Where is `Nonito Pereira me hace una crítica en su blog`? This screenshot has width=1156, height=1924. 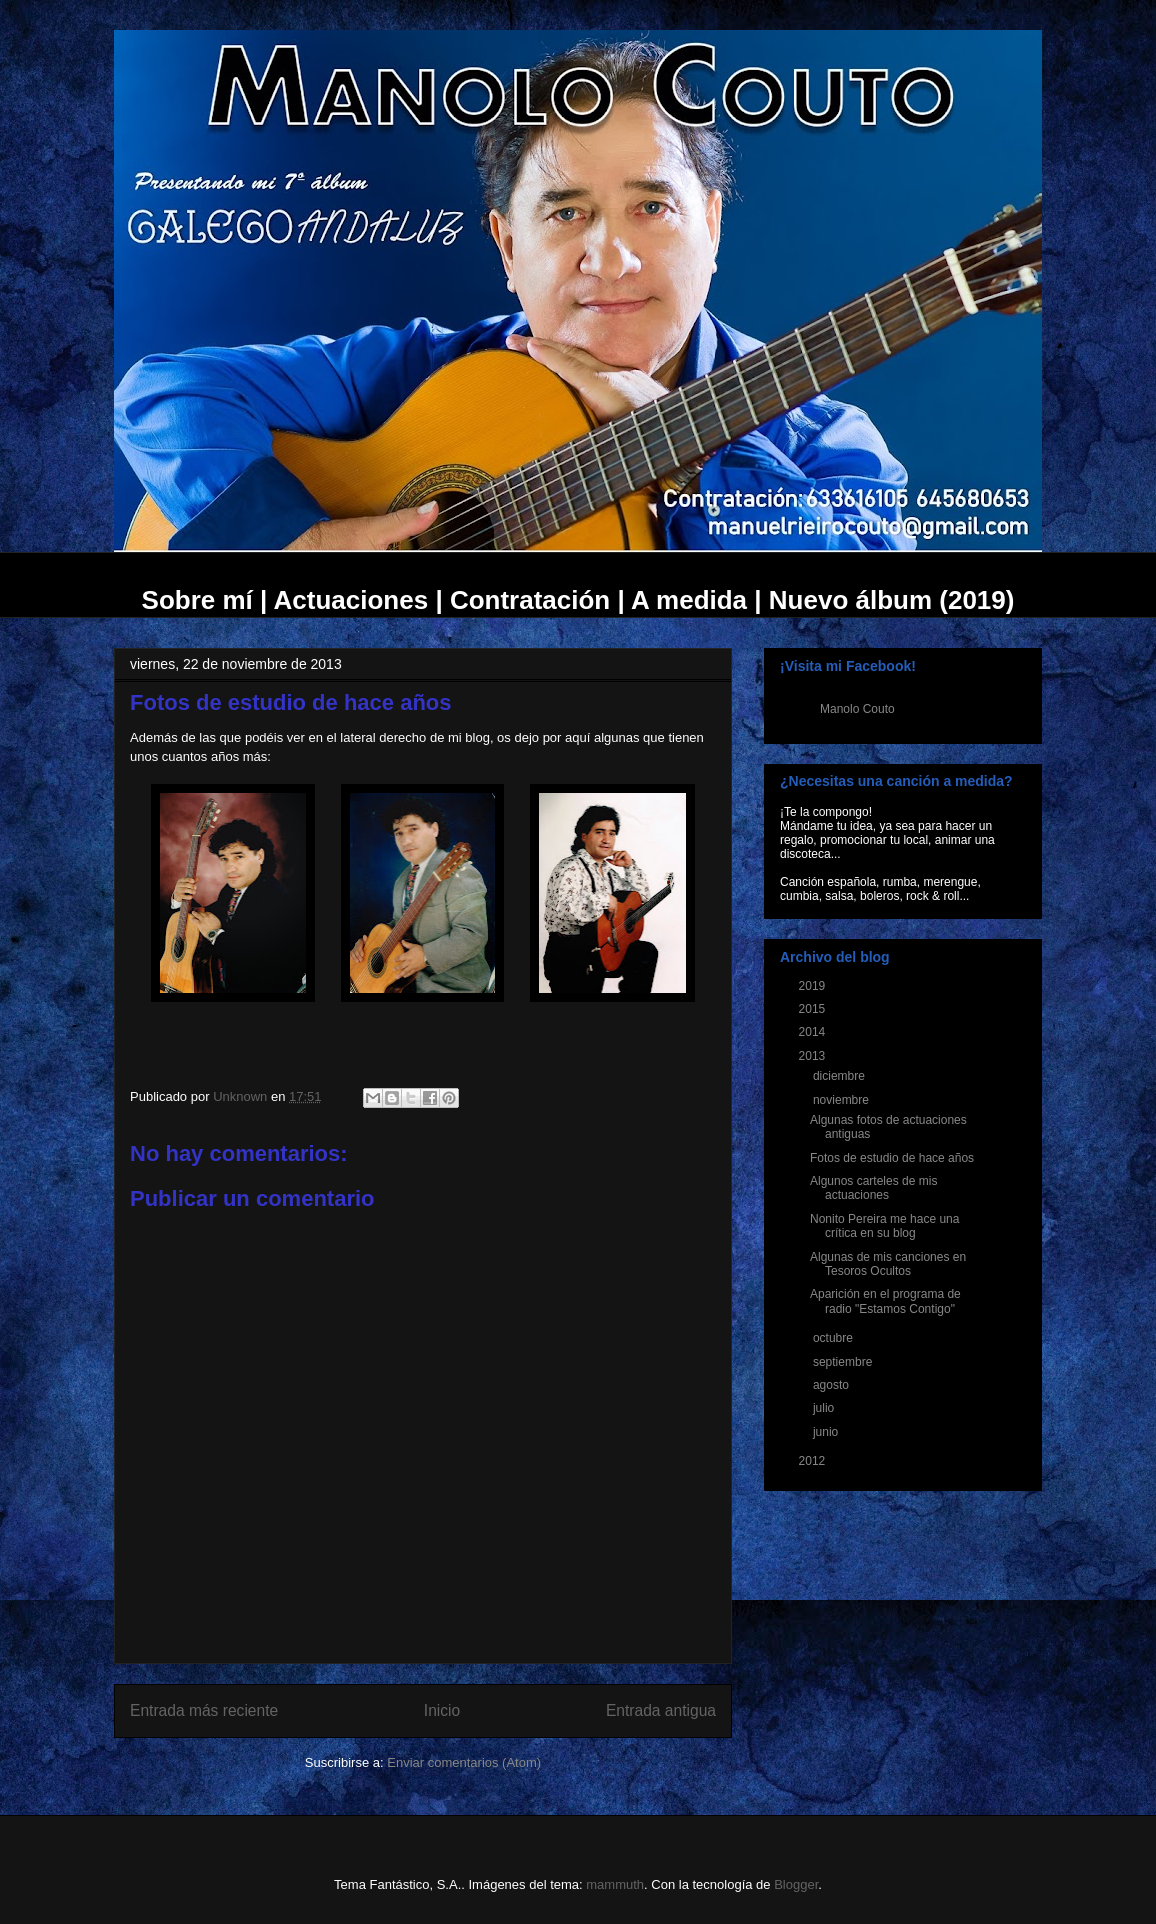
Nonito Pereira me hace una crítica en su blog is located at coordinates (884, 1226).